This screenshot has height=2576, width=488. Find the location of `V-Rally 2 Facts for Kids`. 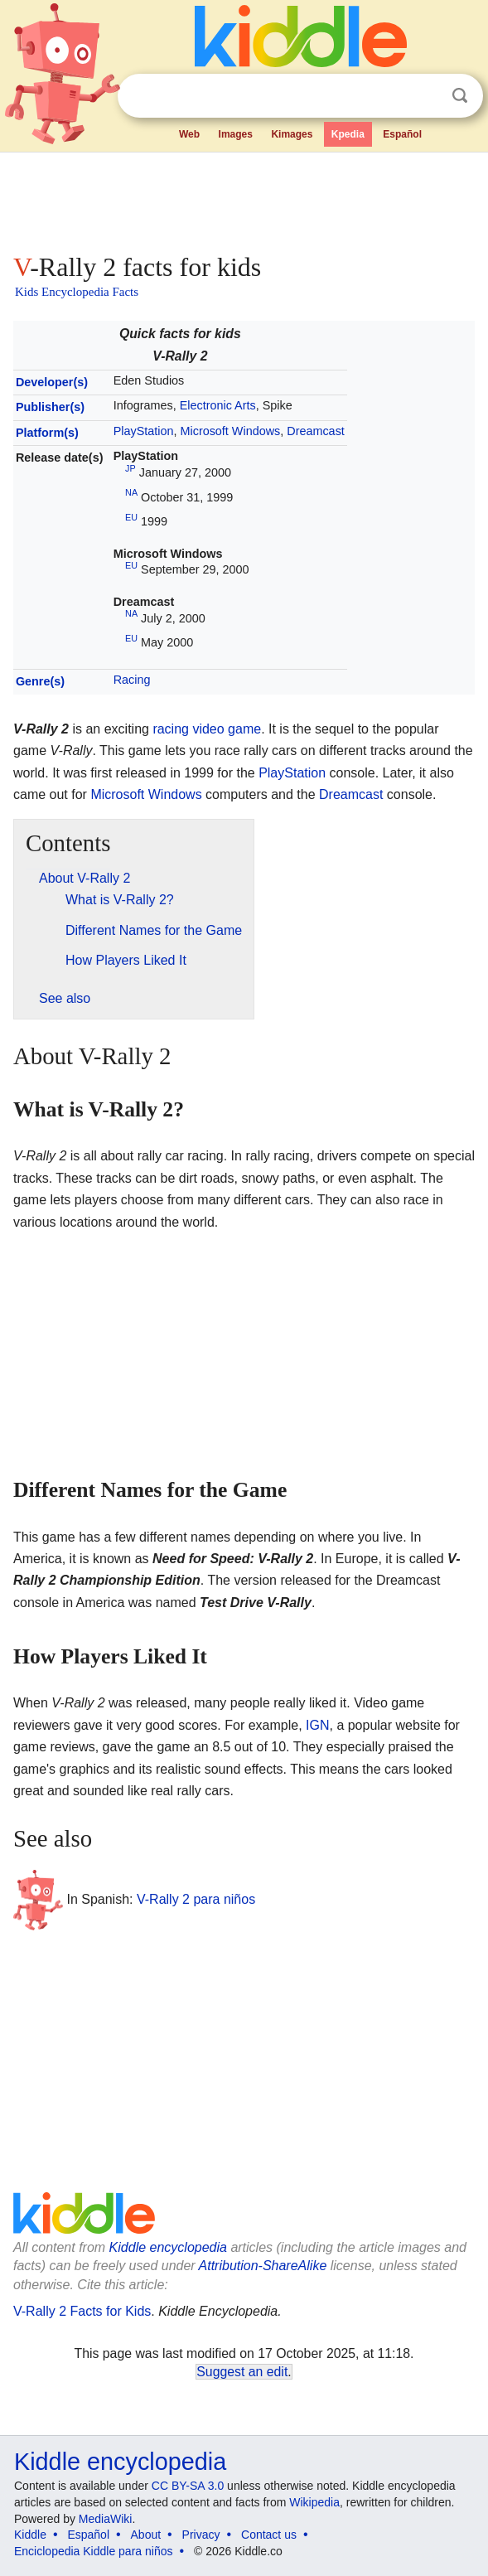

V-Rally 2 Facts for Kids is located at coordinates (82, 2311).